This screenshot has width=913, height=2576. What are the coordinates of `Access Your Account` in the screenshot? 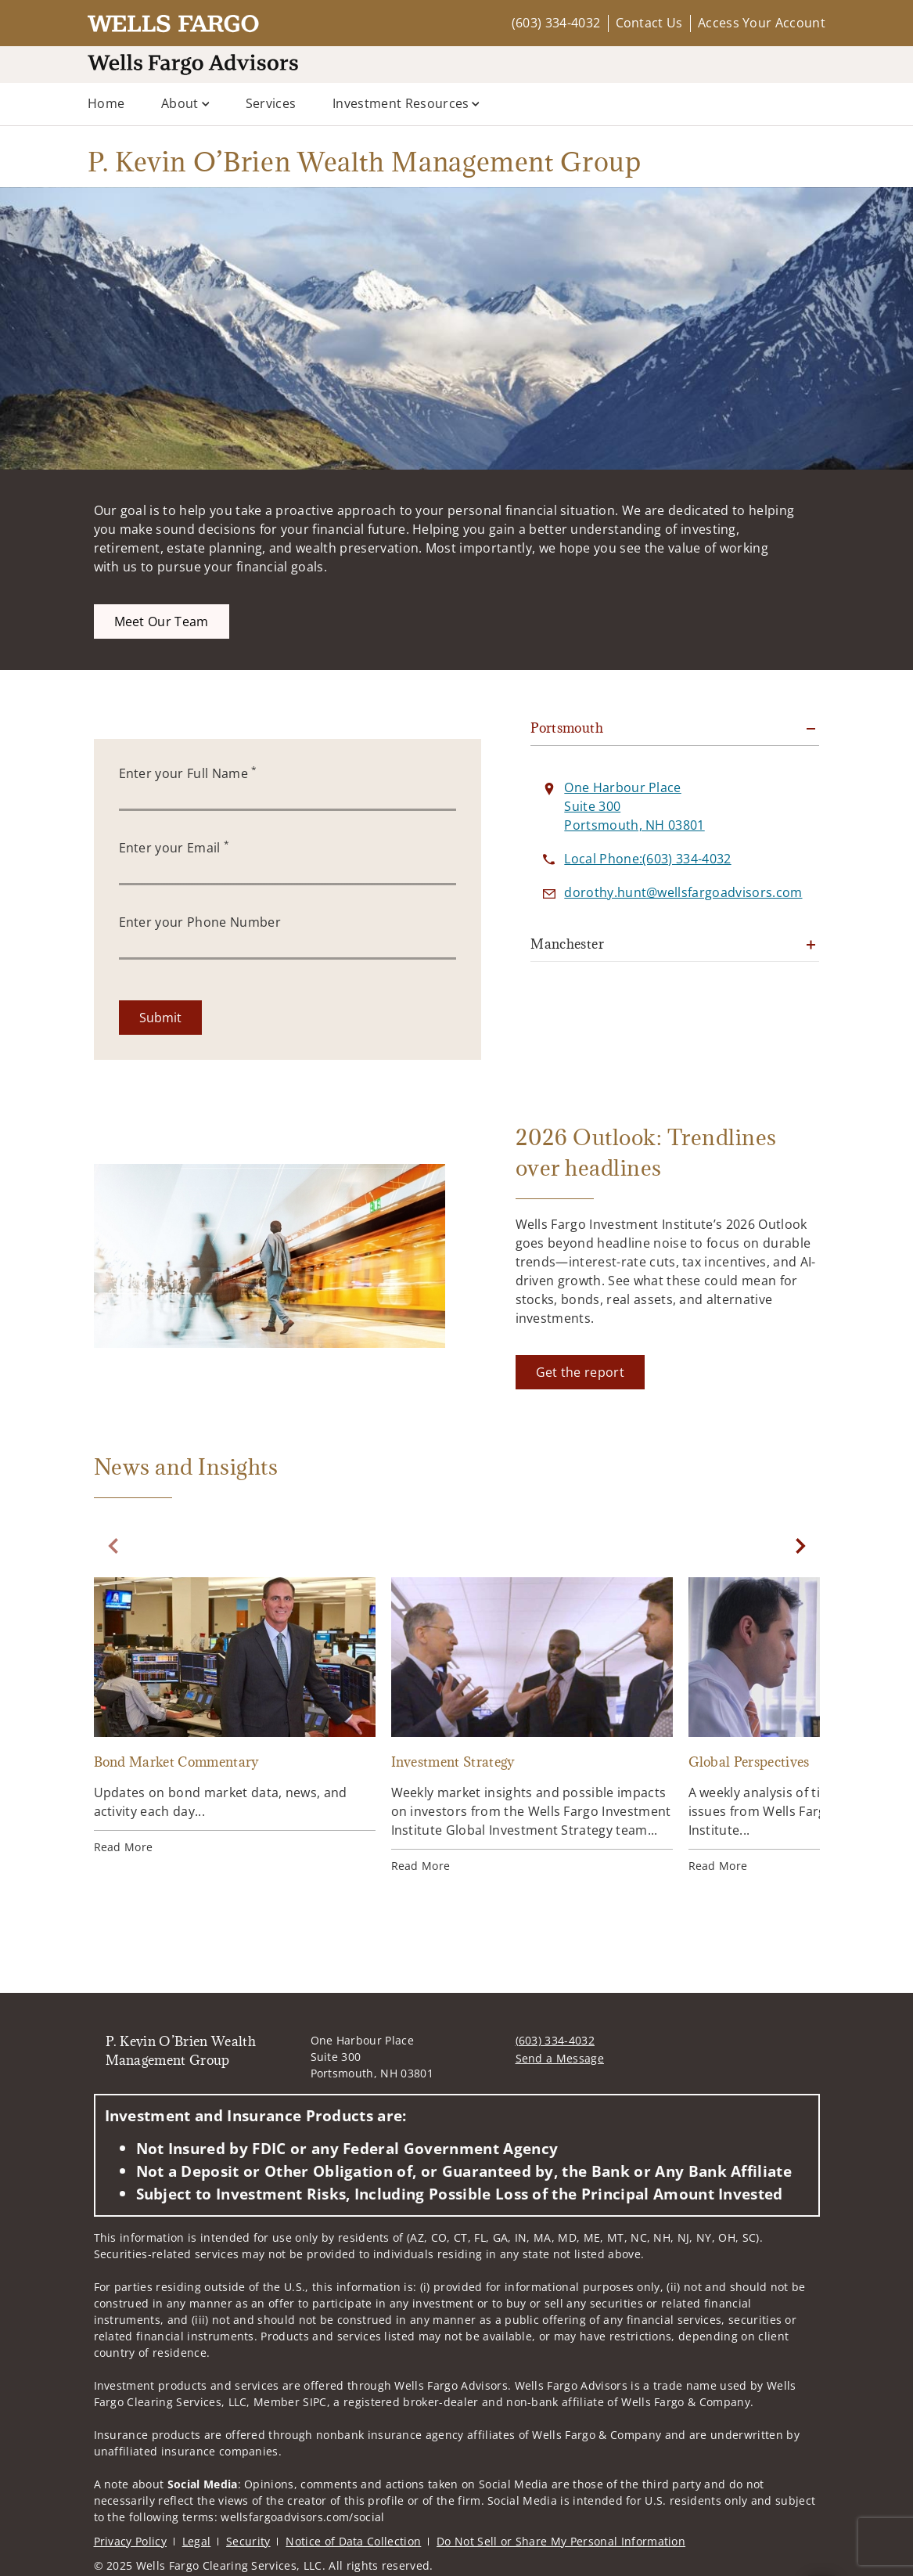 It's located at (761, 22).